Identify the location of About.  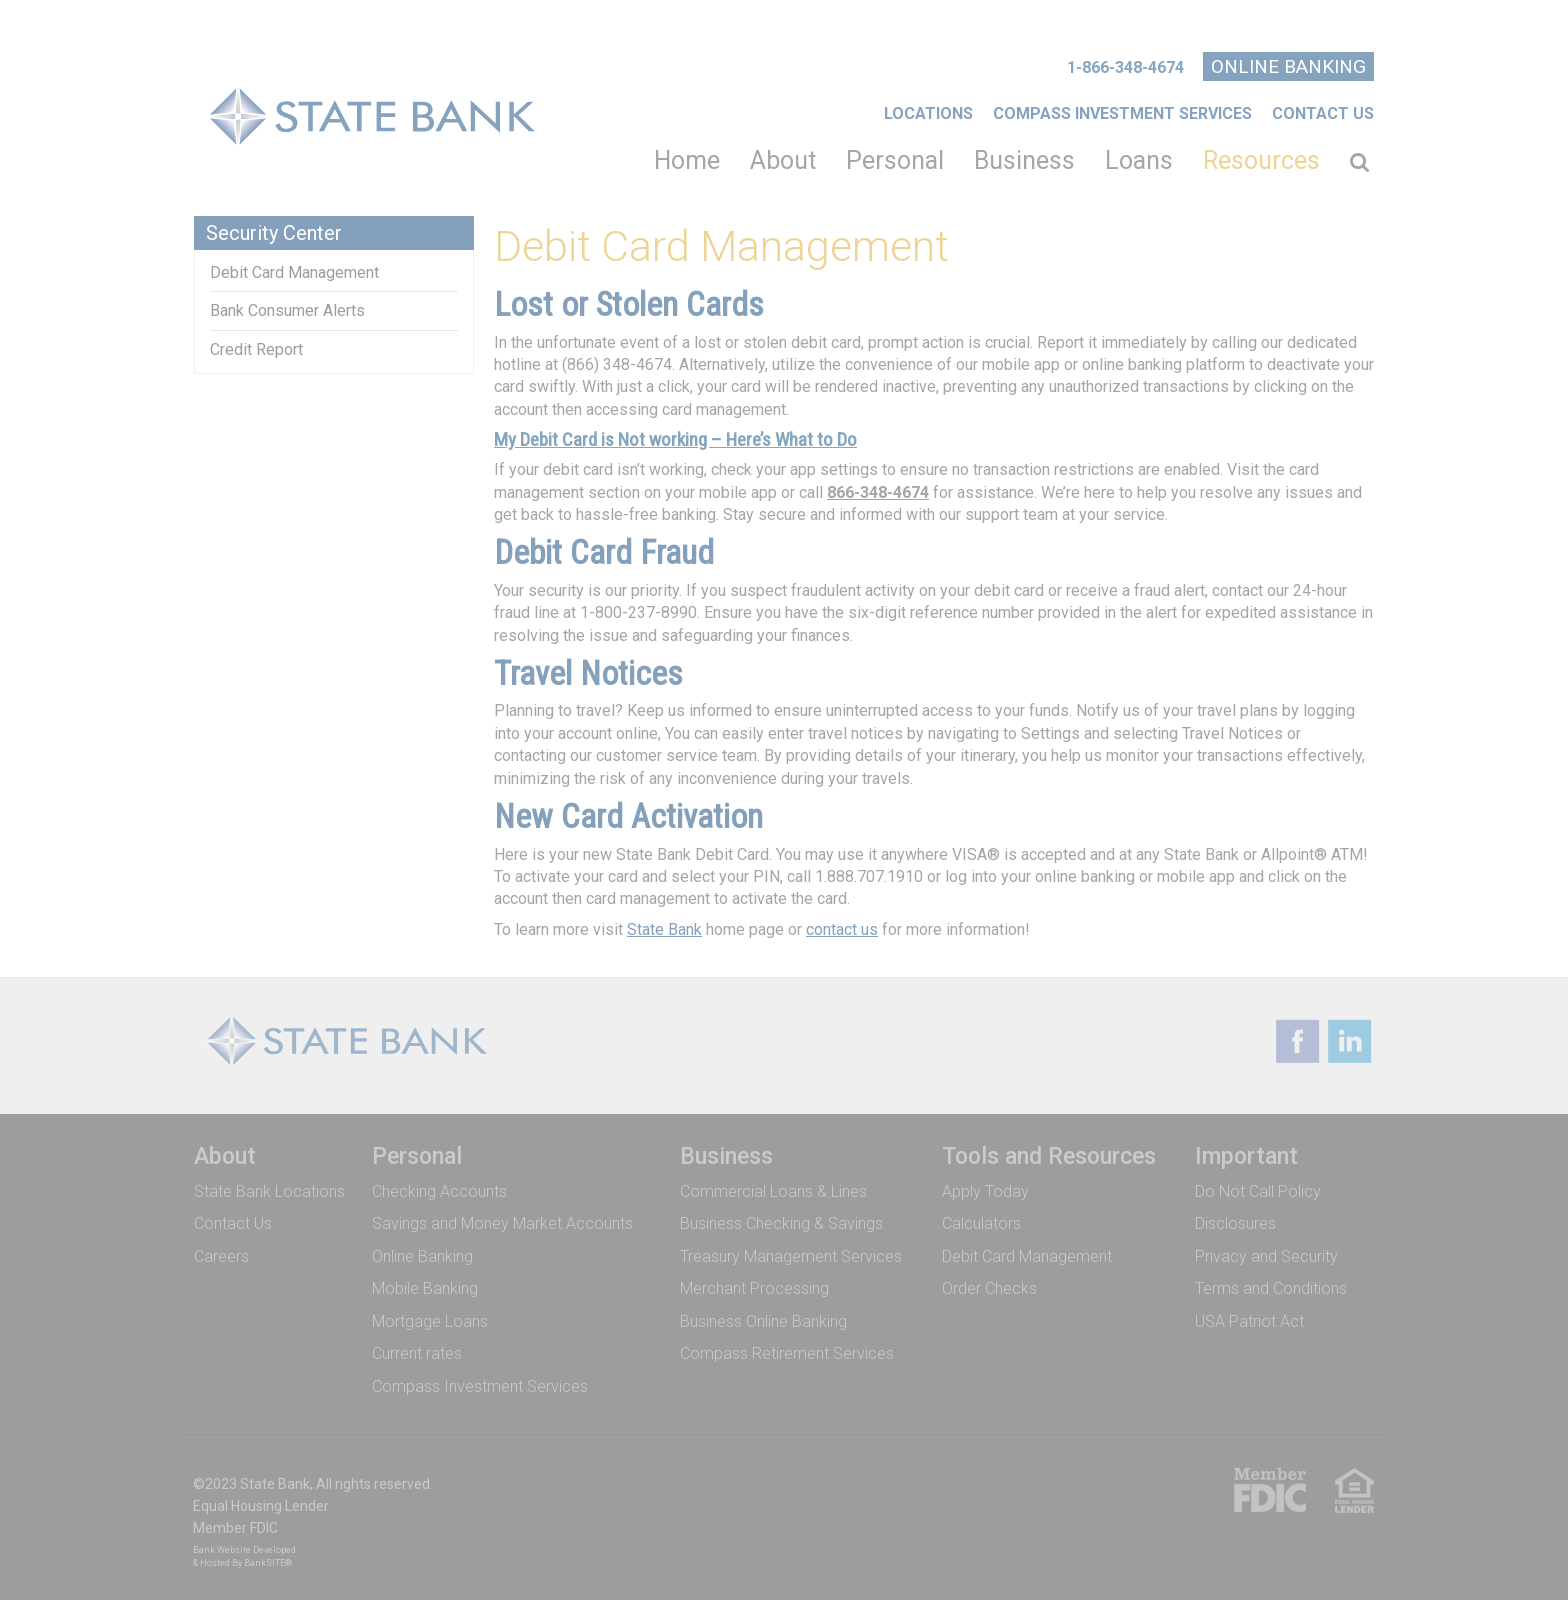
(783, 160).